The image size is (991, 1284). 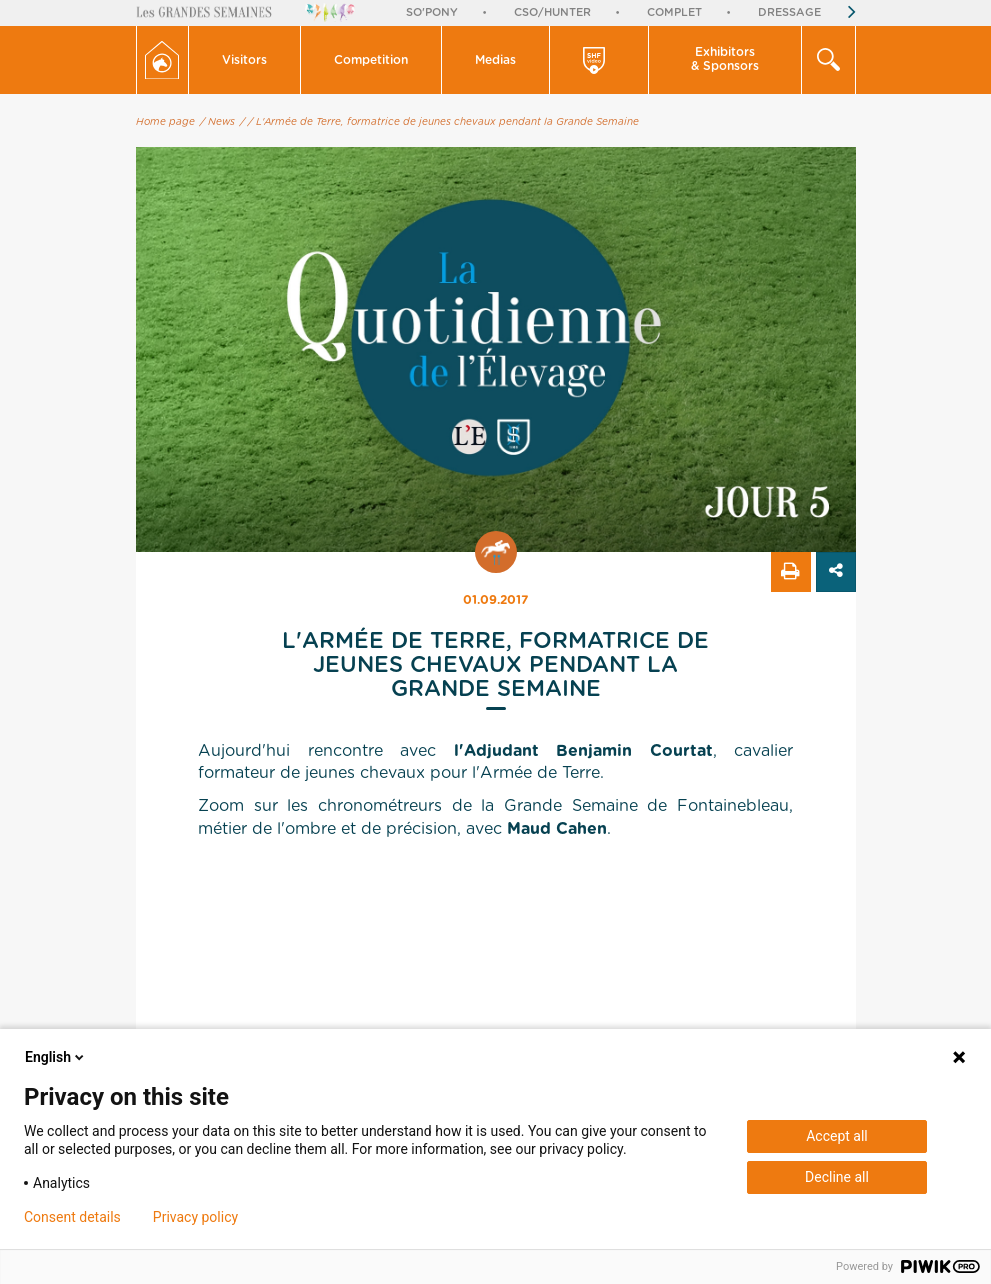 What do you see at coordinates (495, 60) in the screenshot?
I see `Medias` at bounding box center [495, 60].